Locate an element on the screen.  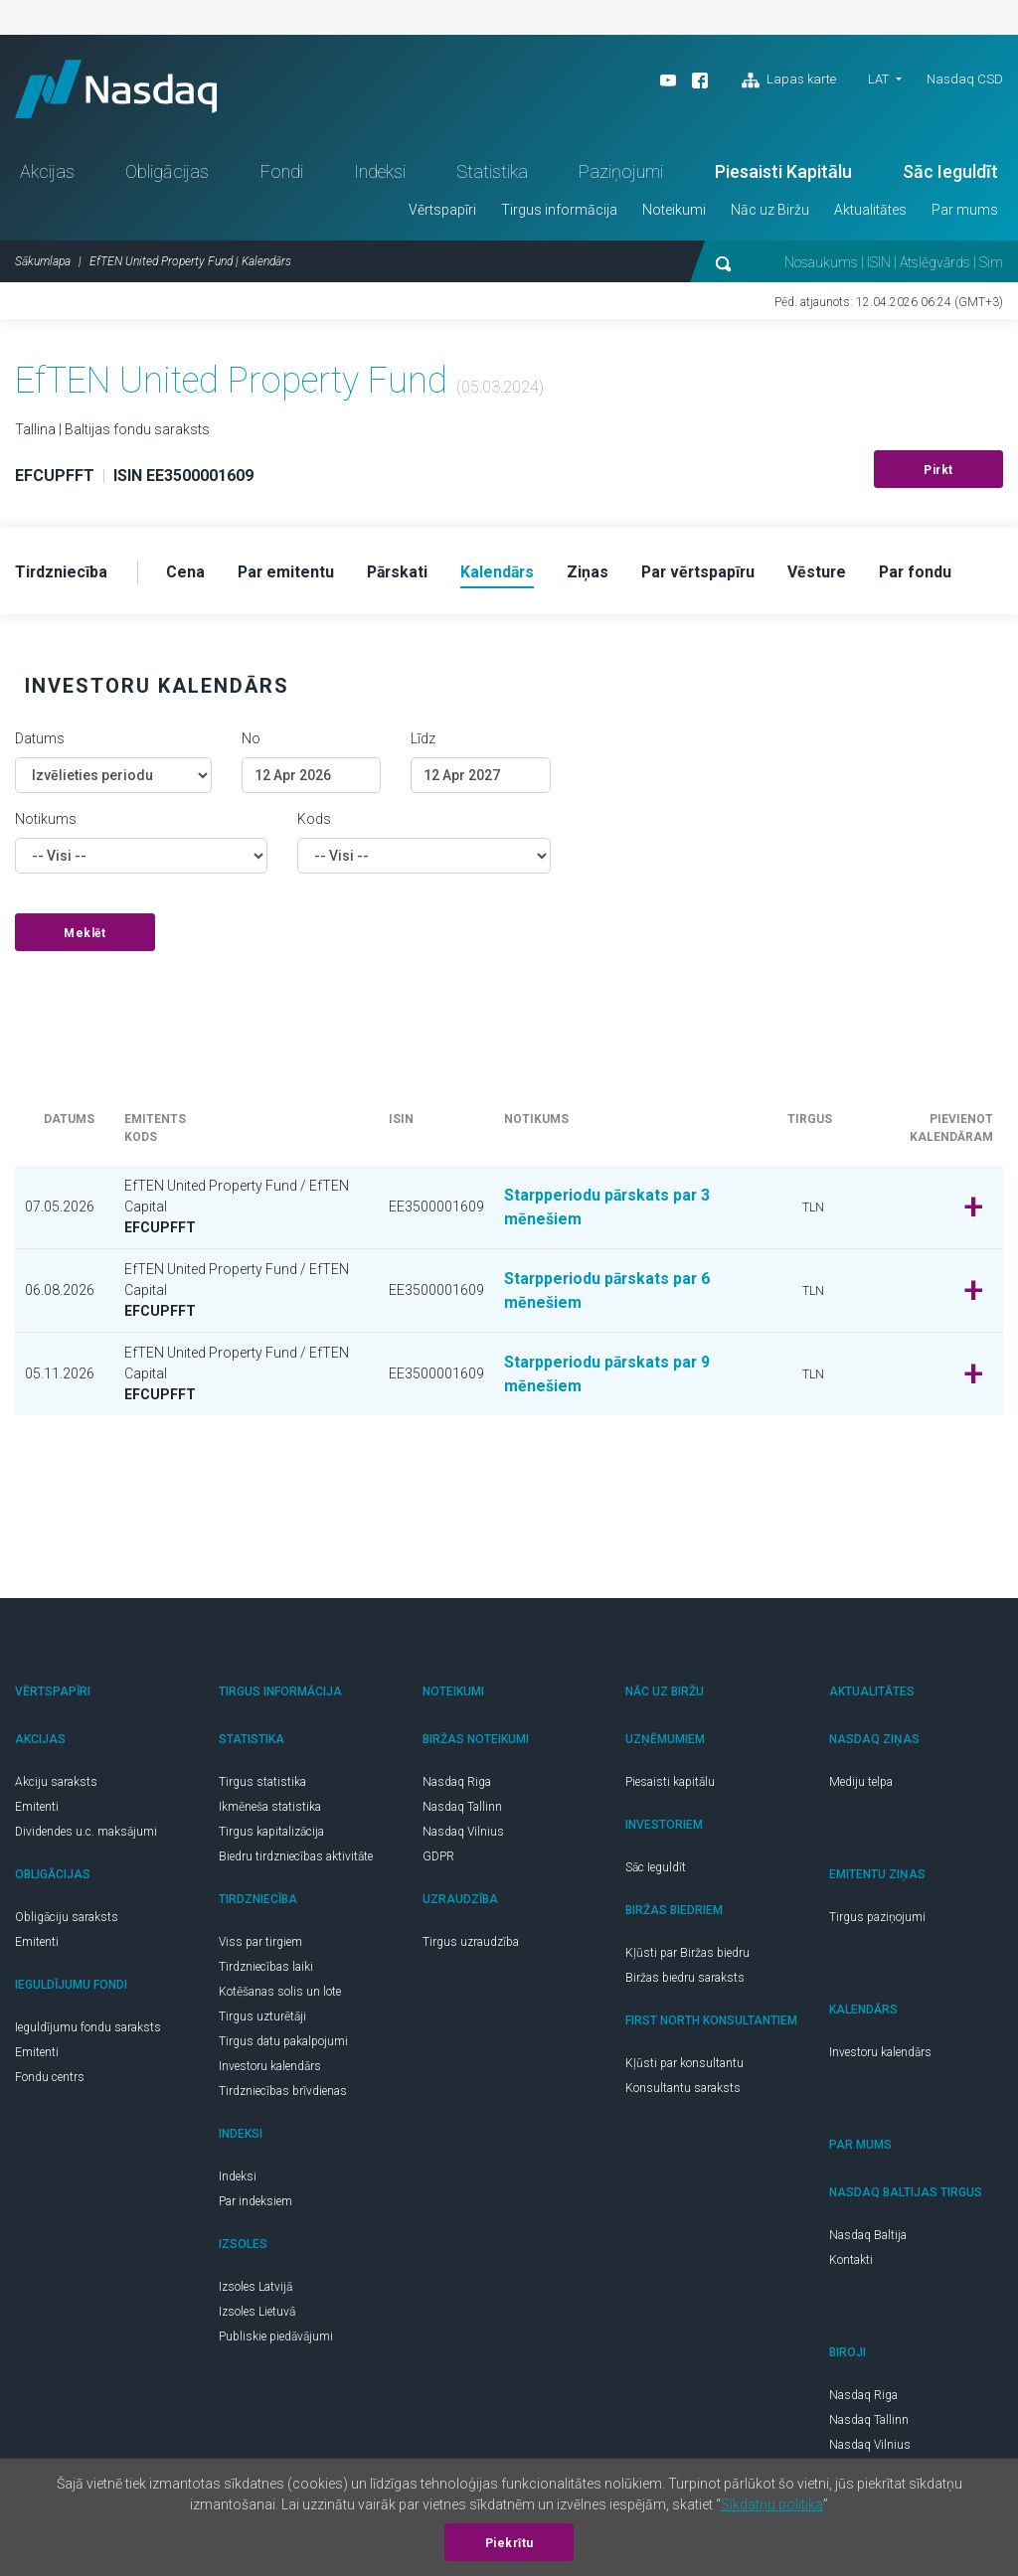
Par mums is located at coordinates (965, 212).